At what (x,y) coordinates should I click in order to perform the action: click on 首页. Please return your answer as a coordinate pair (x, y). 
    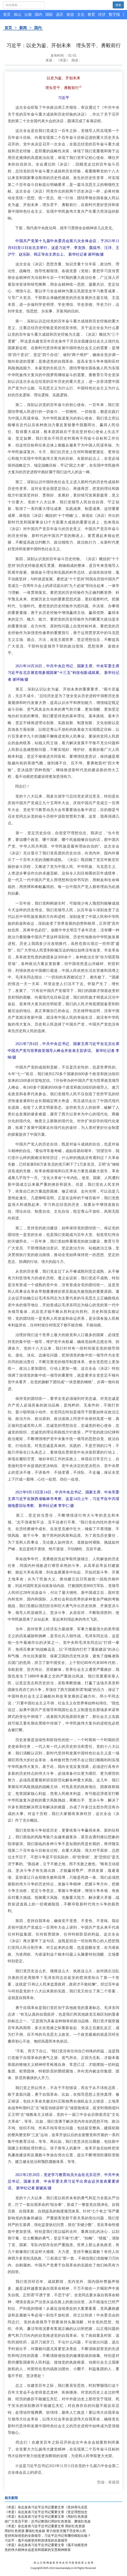
    Looking at the image, I should click on (7, 14).